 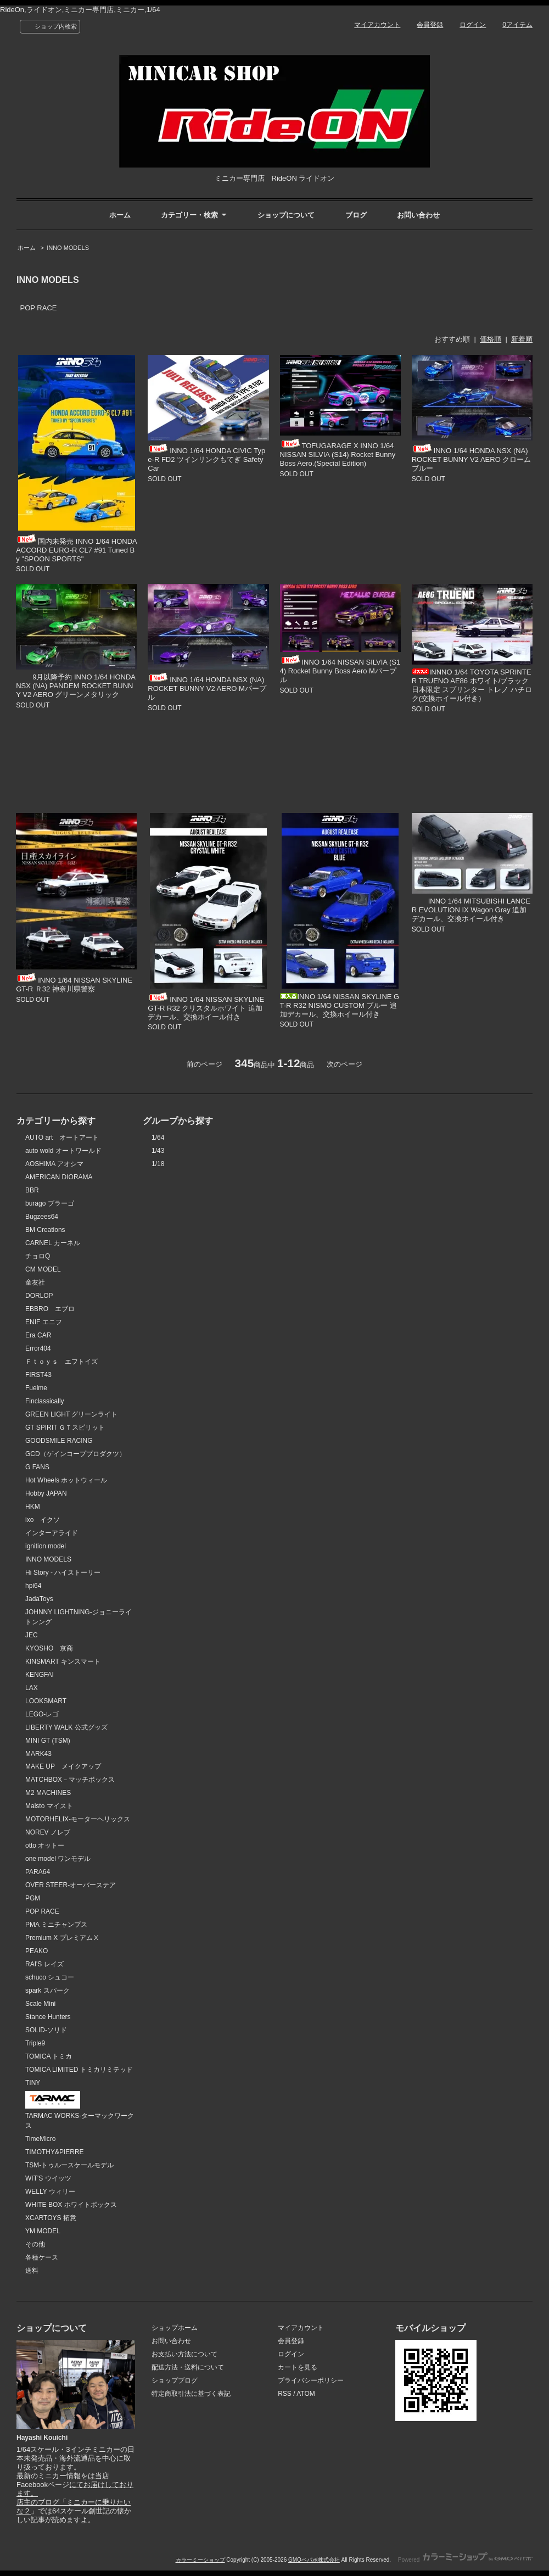 What do you see at coordinates (184, 2354) in the screenshot?
I see `お支払い方法について` at bounding box center [184, 2354].